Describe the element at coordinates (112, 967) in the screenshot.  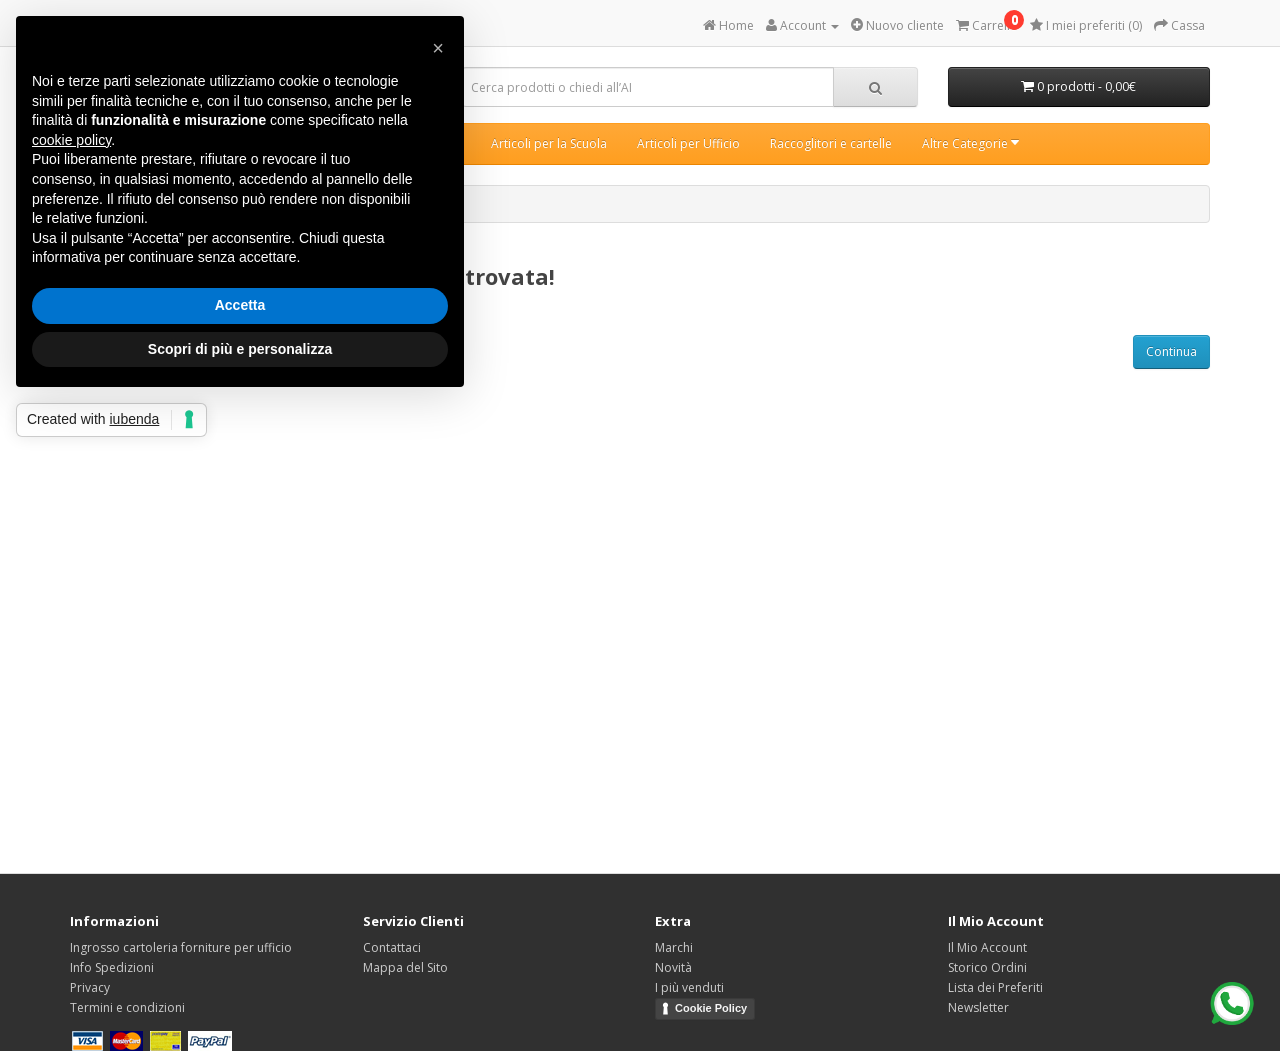
I see `Info Spedizioni` at that location.